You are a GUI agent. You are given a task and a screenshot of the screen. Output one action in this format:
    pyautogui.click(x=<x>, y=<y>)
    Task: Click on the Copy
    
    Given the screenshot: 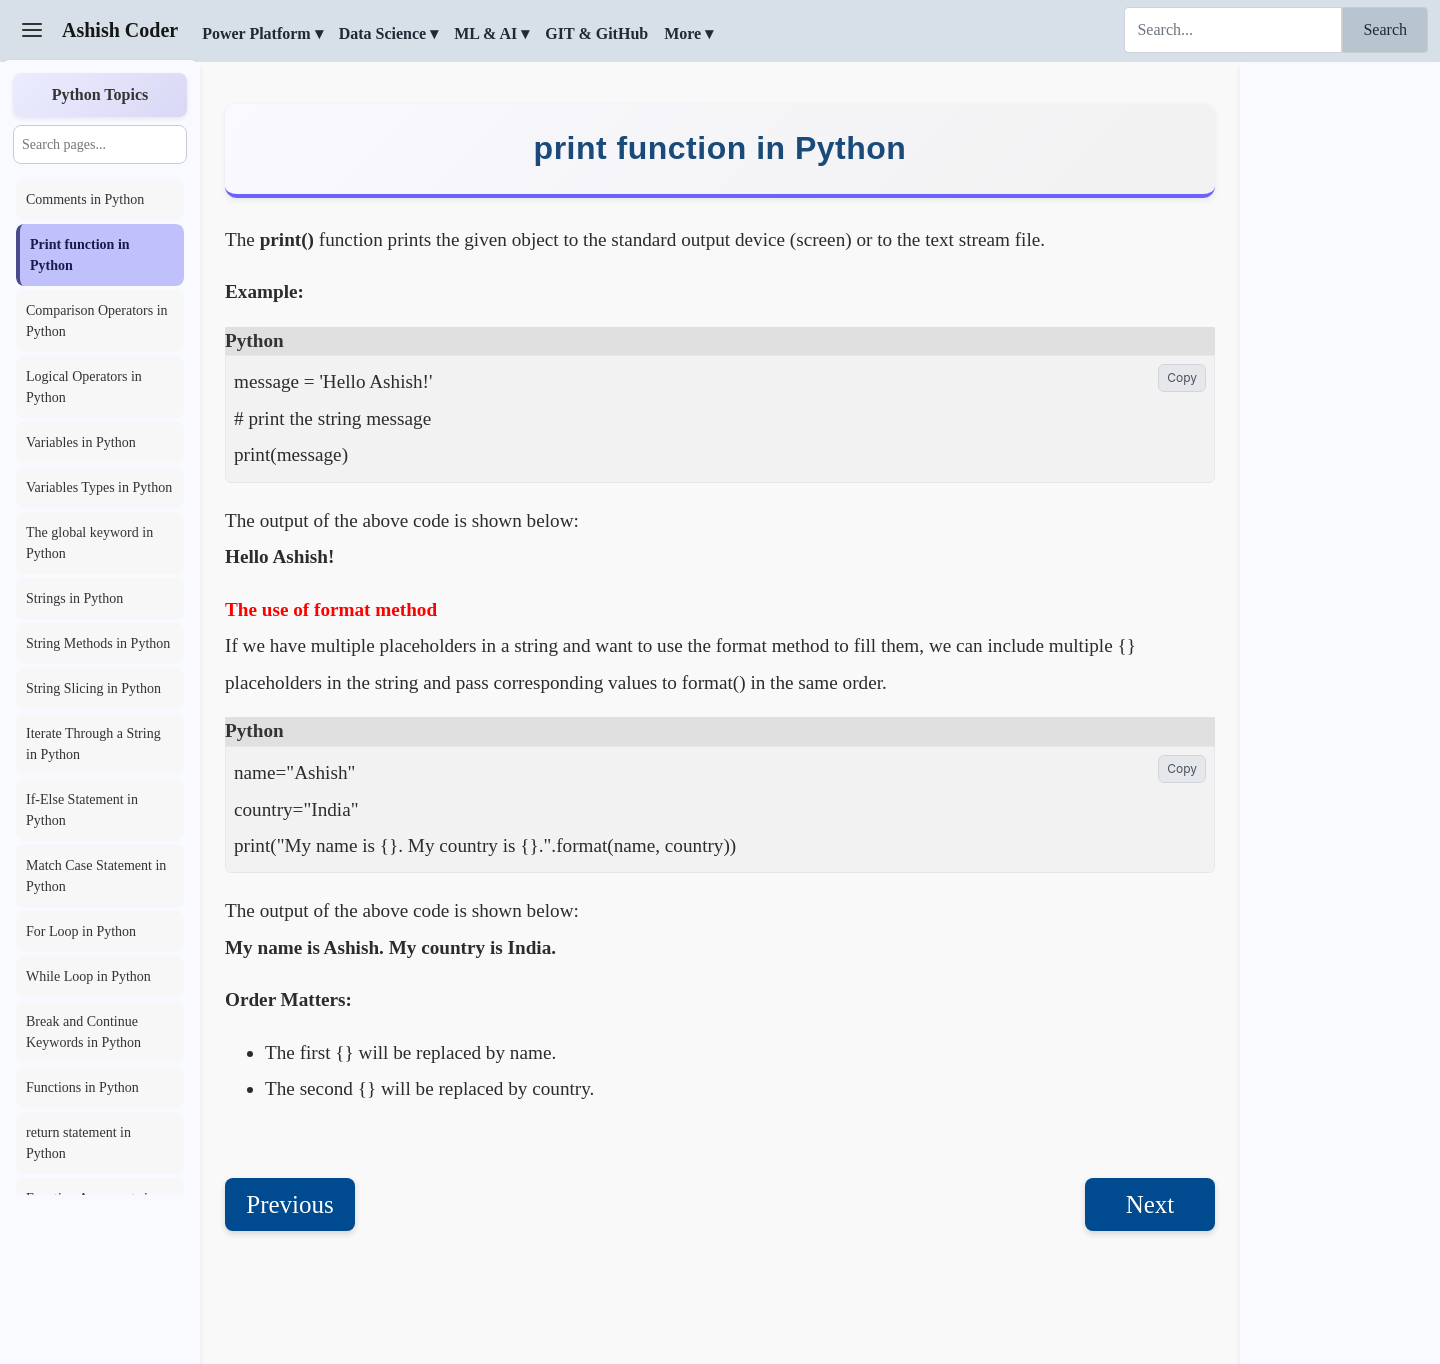 What is the action you would take?
    pyautogui.click(x=1182, y=377)
    